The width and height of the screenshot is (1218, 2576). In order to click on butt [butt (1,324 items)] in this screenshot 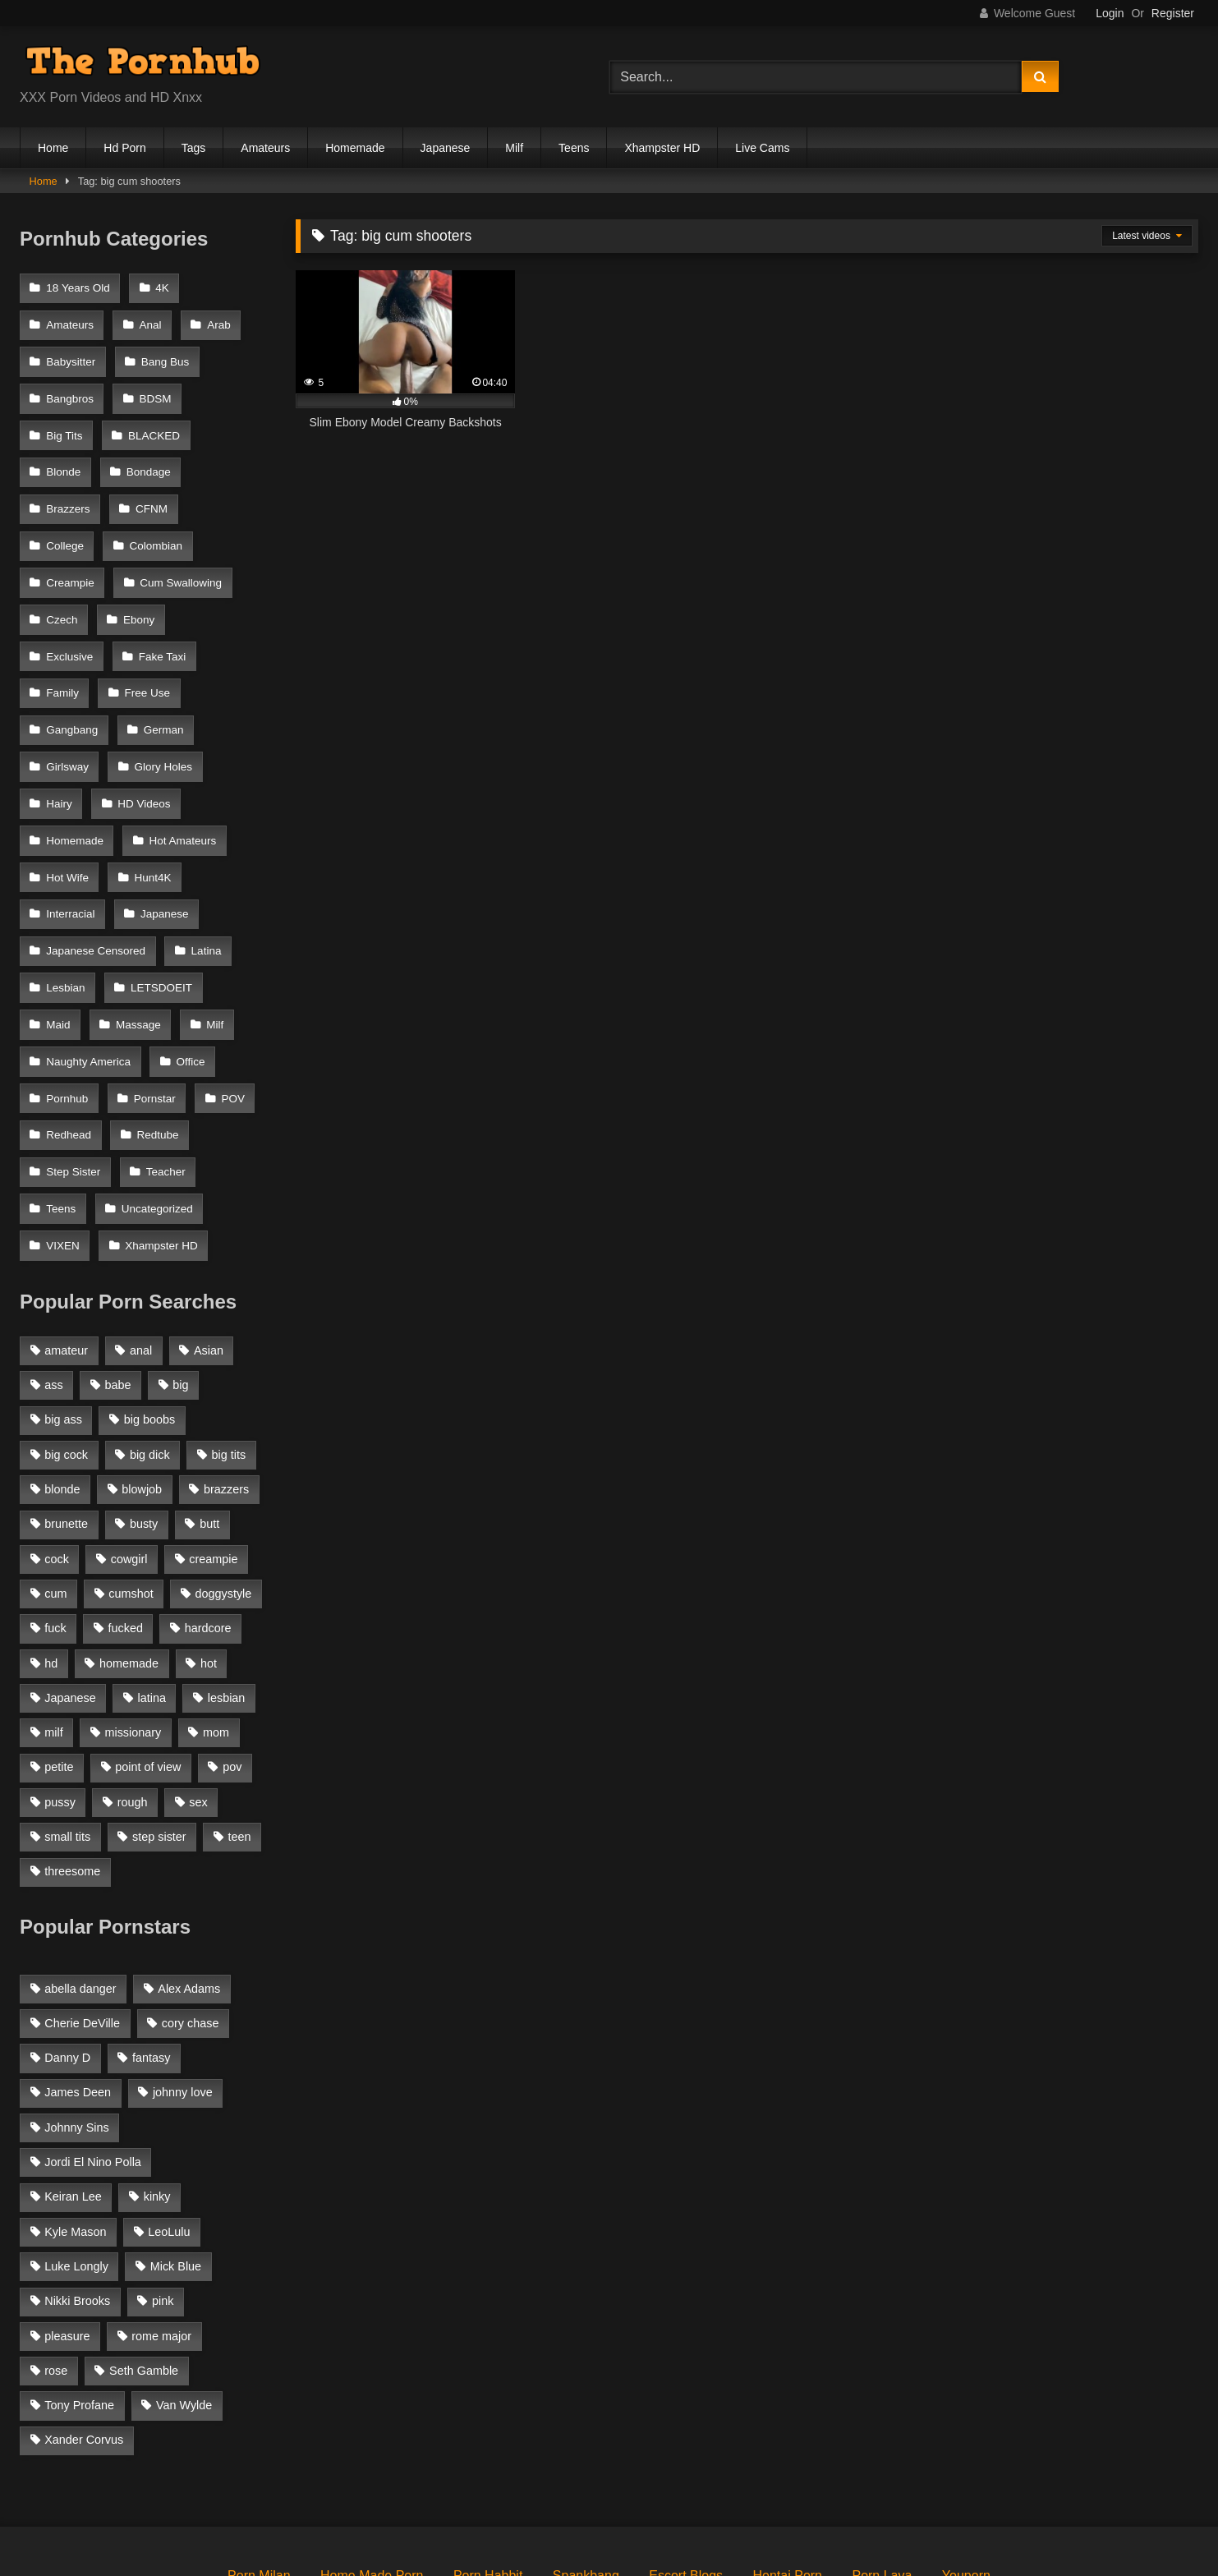, I will do `click(209, 1434)`.